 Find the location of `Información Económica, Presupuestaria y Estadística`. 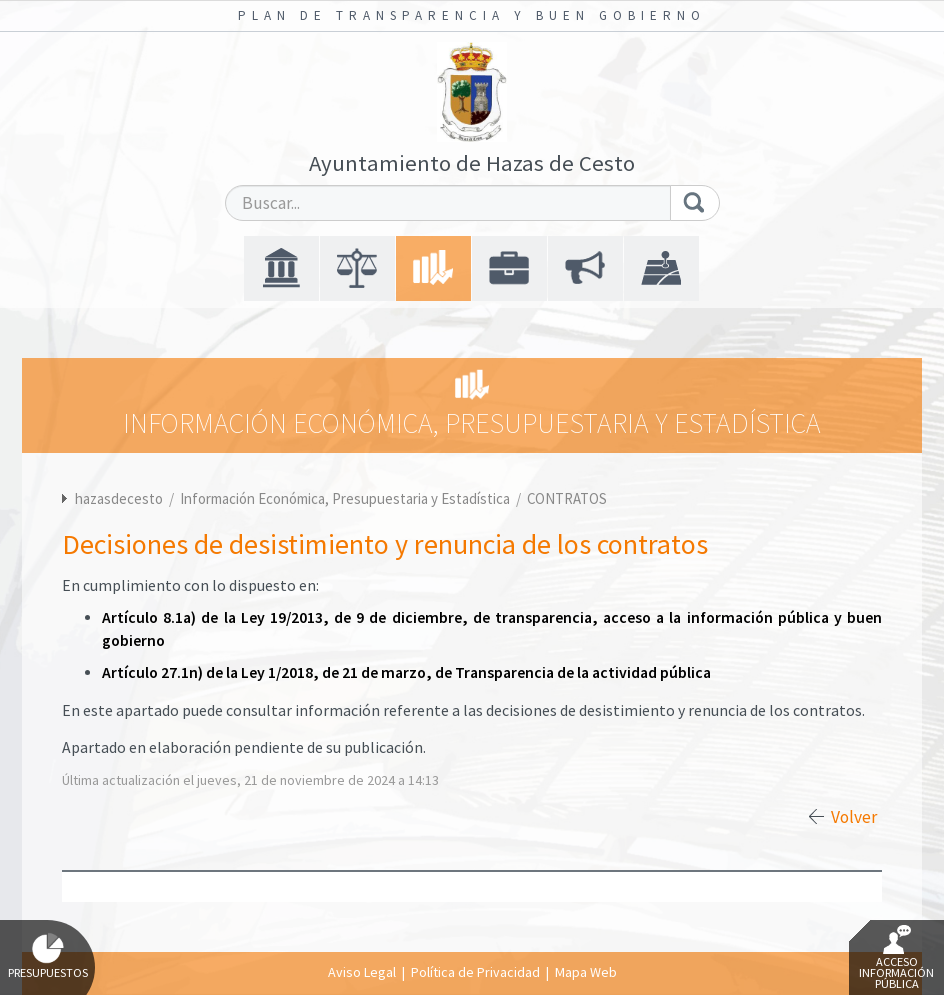

Información Económica, Presupuestaria y Estadística is located at coordinates (346, 498).